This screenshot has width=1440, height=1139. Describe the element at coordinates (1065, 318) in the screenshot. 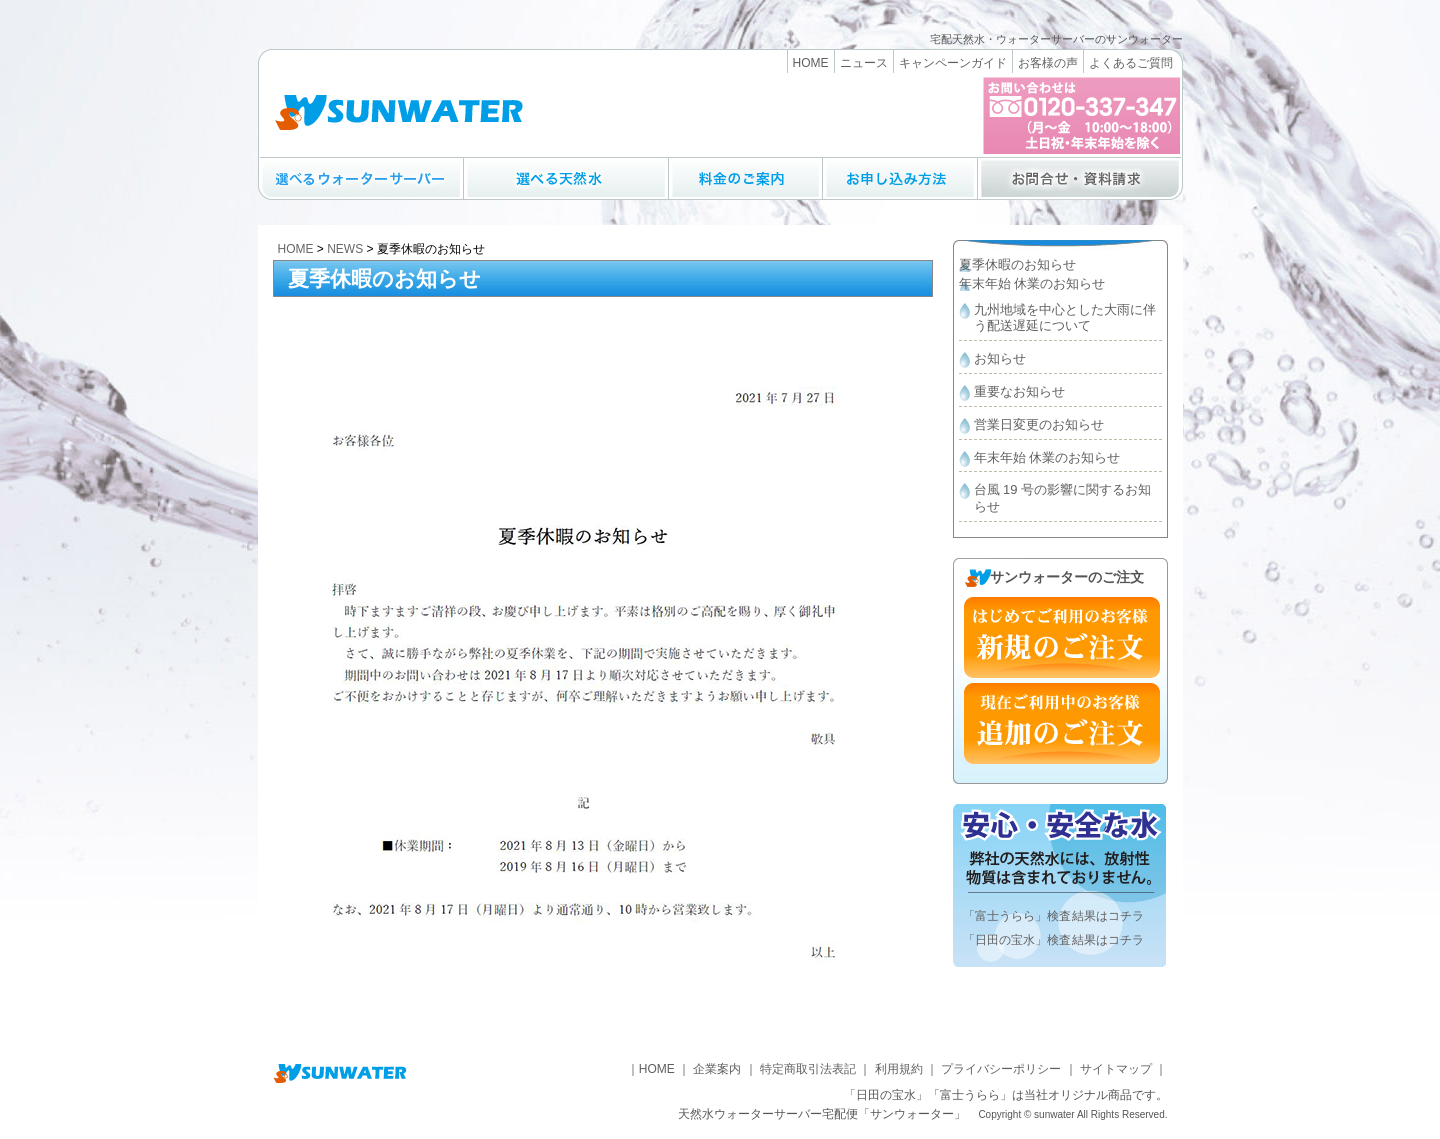

I see `九州地域を中心とした大雨に伴う配送遅延について` at that location.